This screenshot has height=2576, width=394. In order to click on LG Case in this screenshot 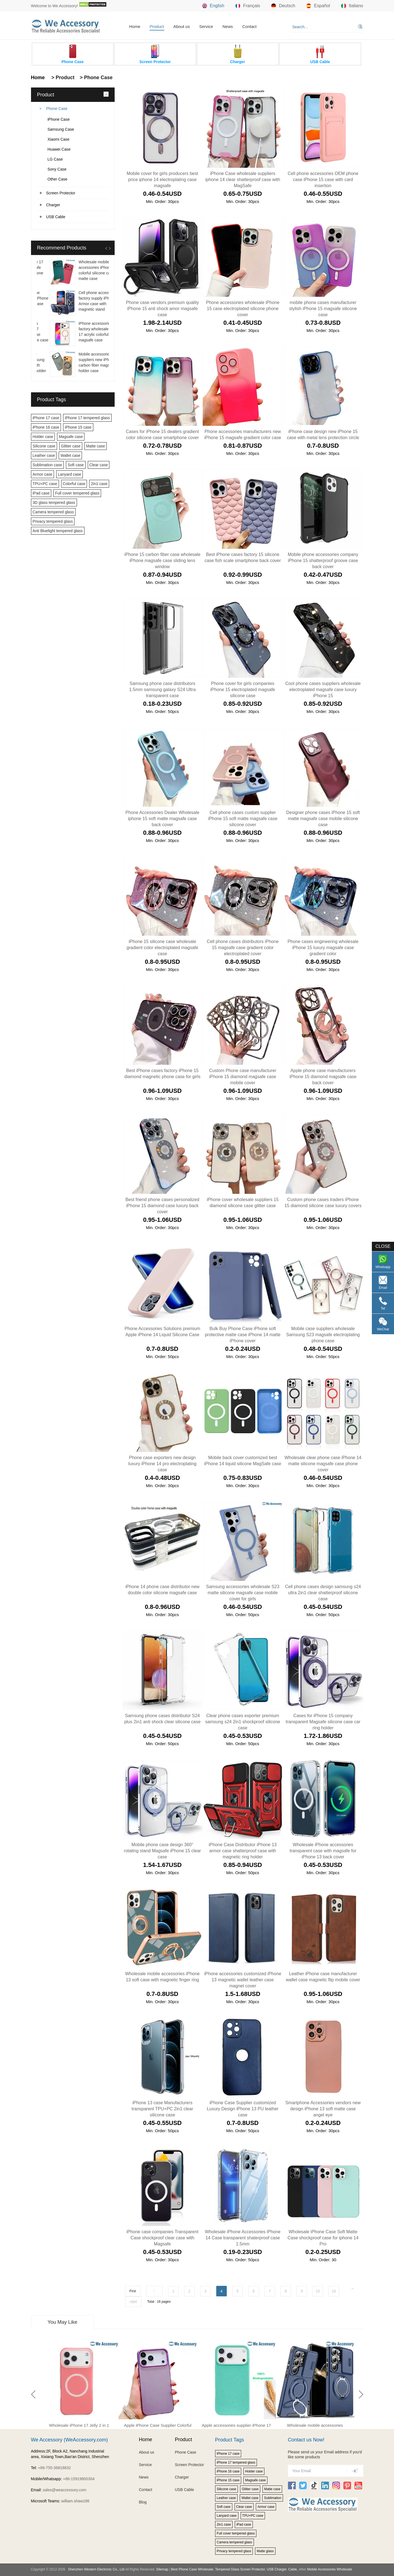, I will do `click(55, 159)`.